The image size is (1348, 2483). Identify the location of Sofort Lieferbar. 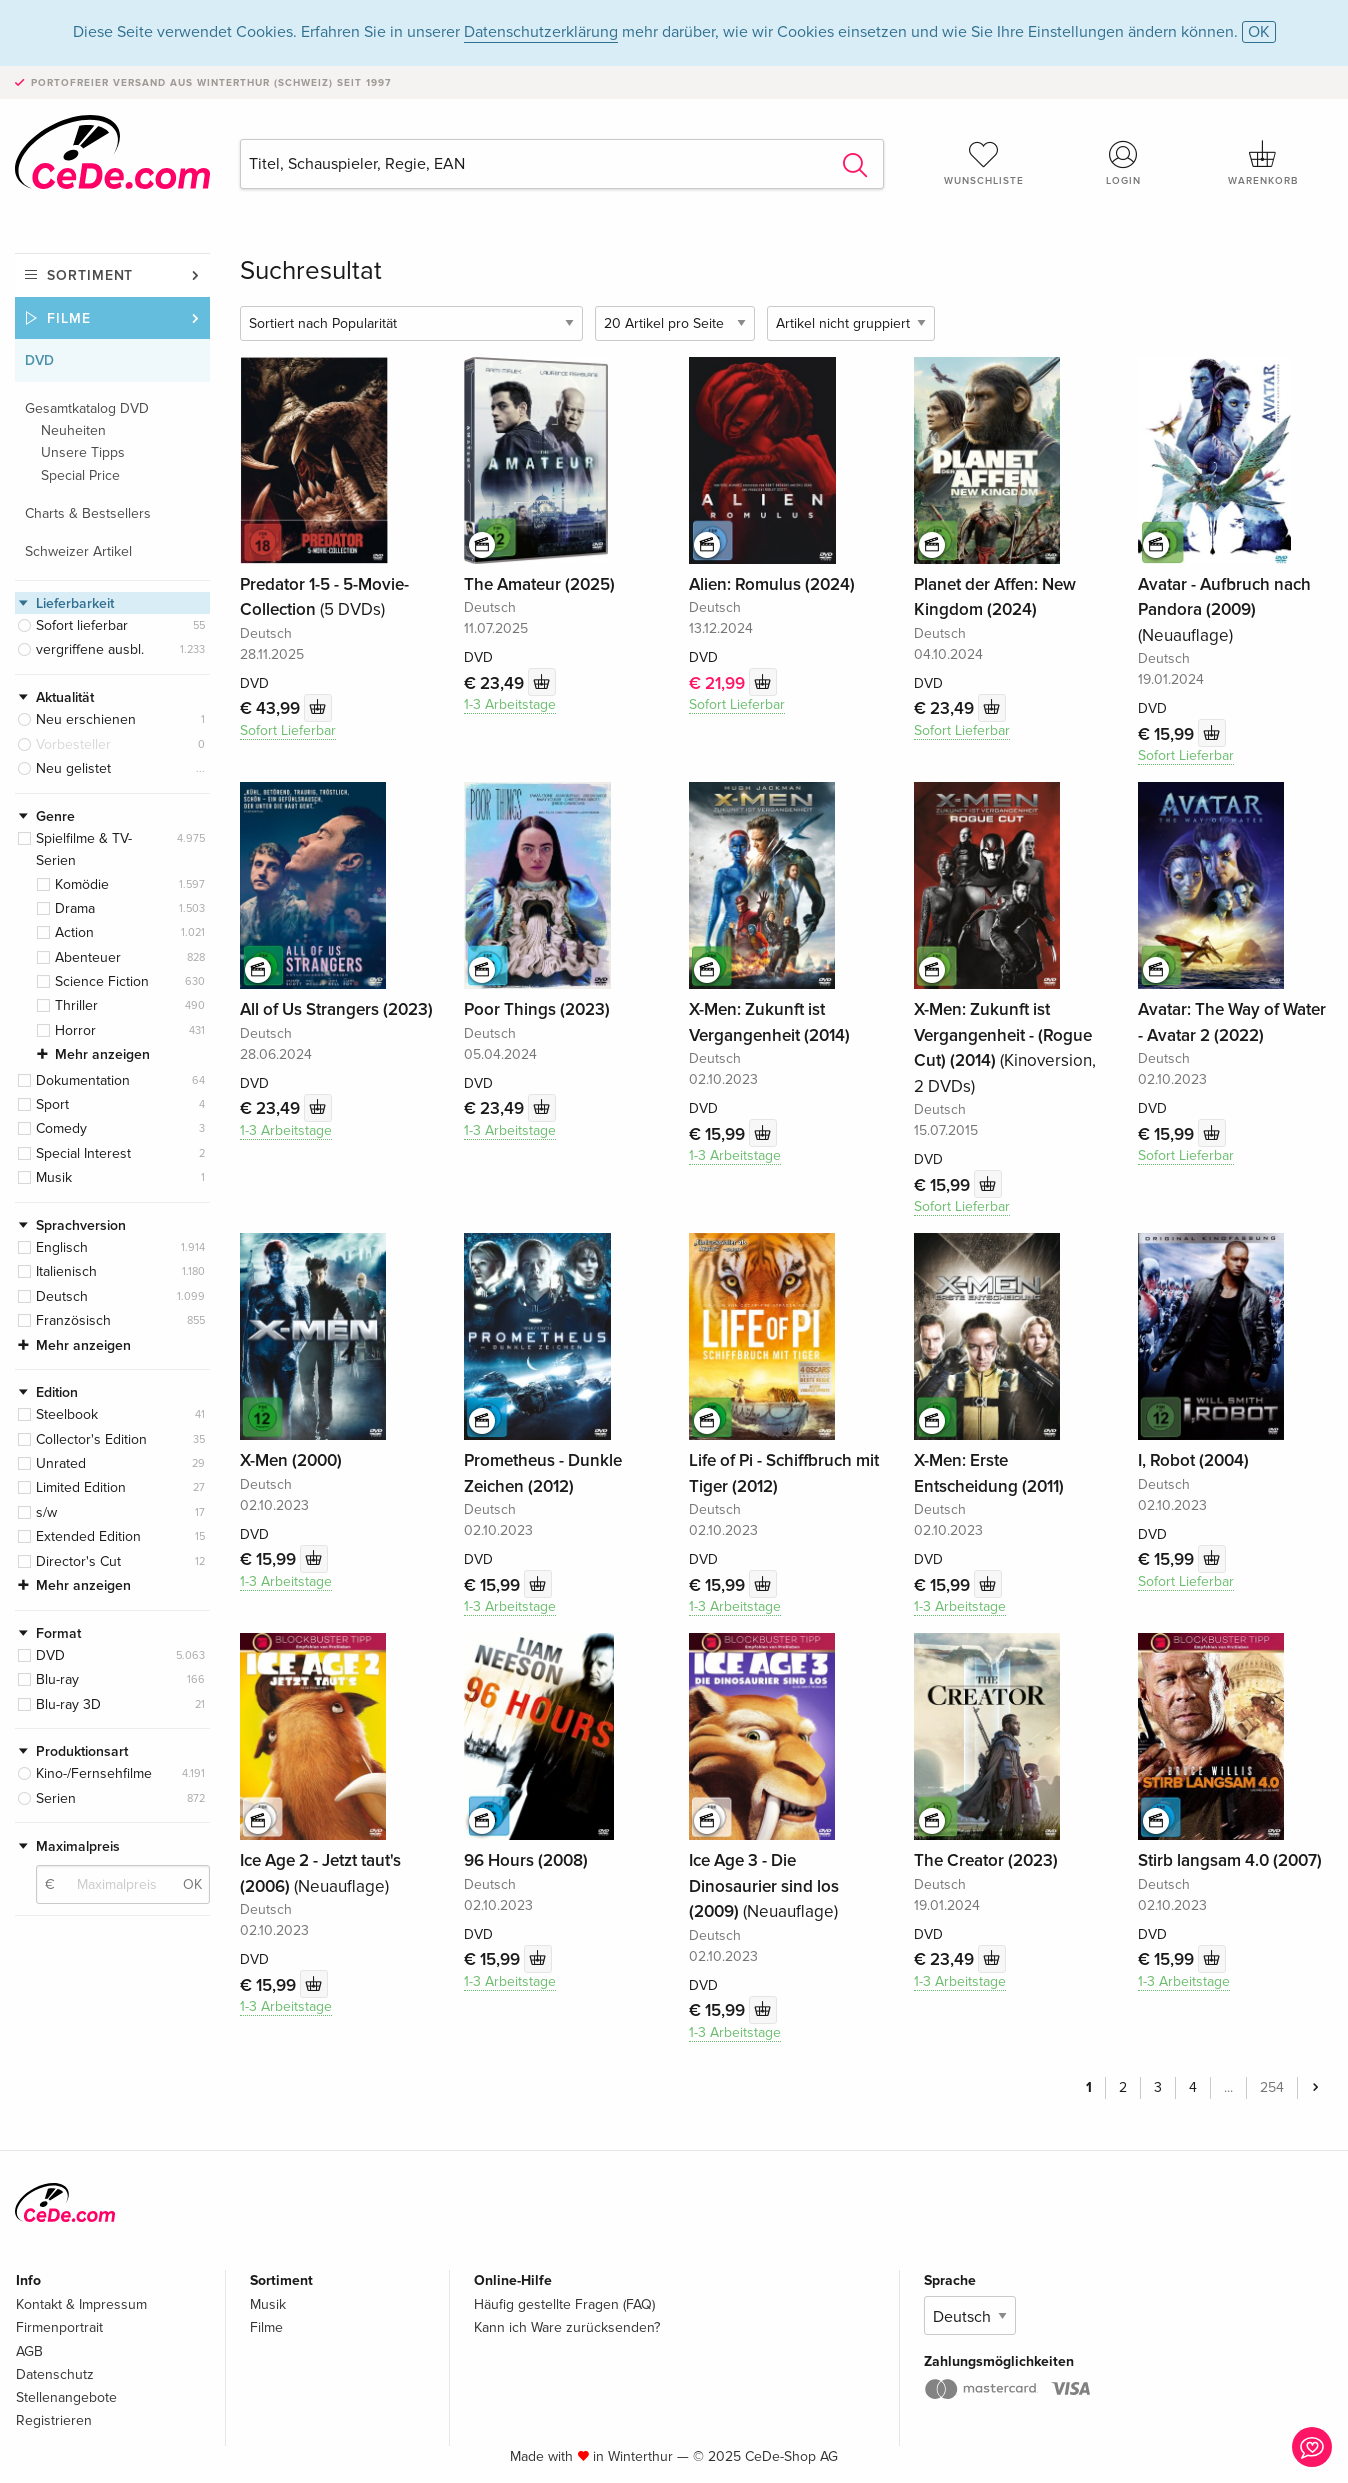
(288, 728).